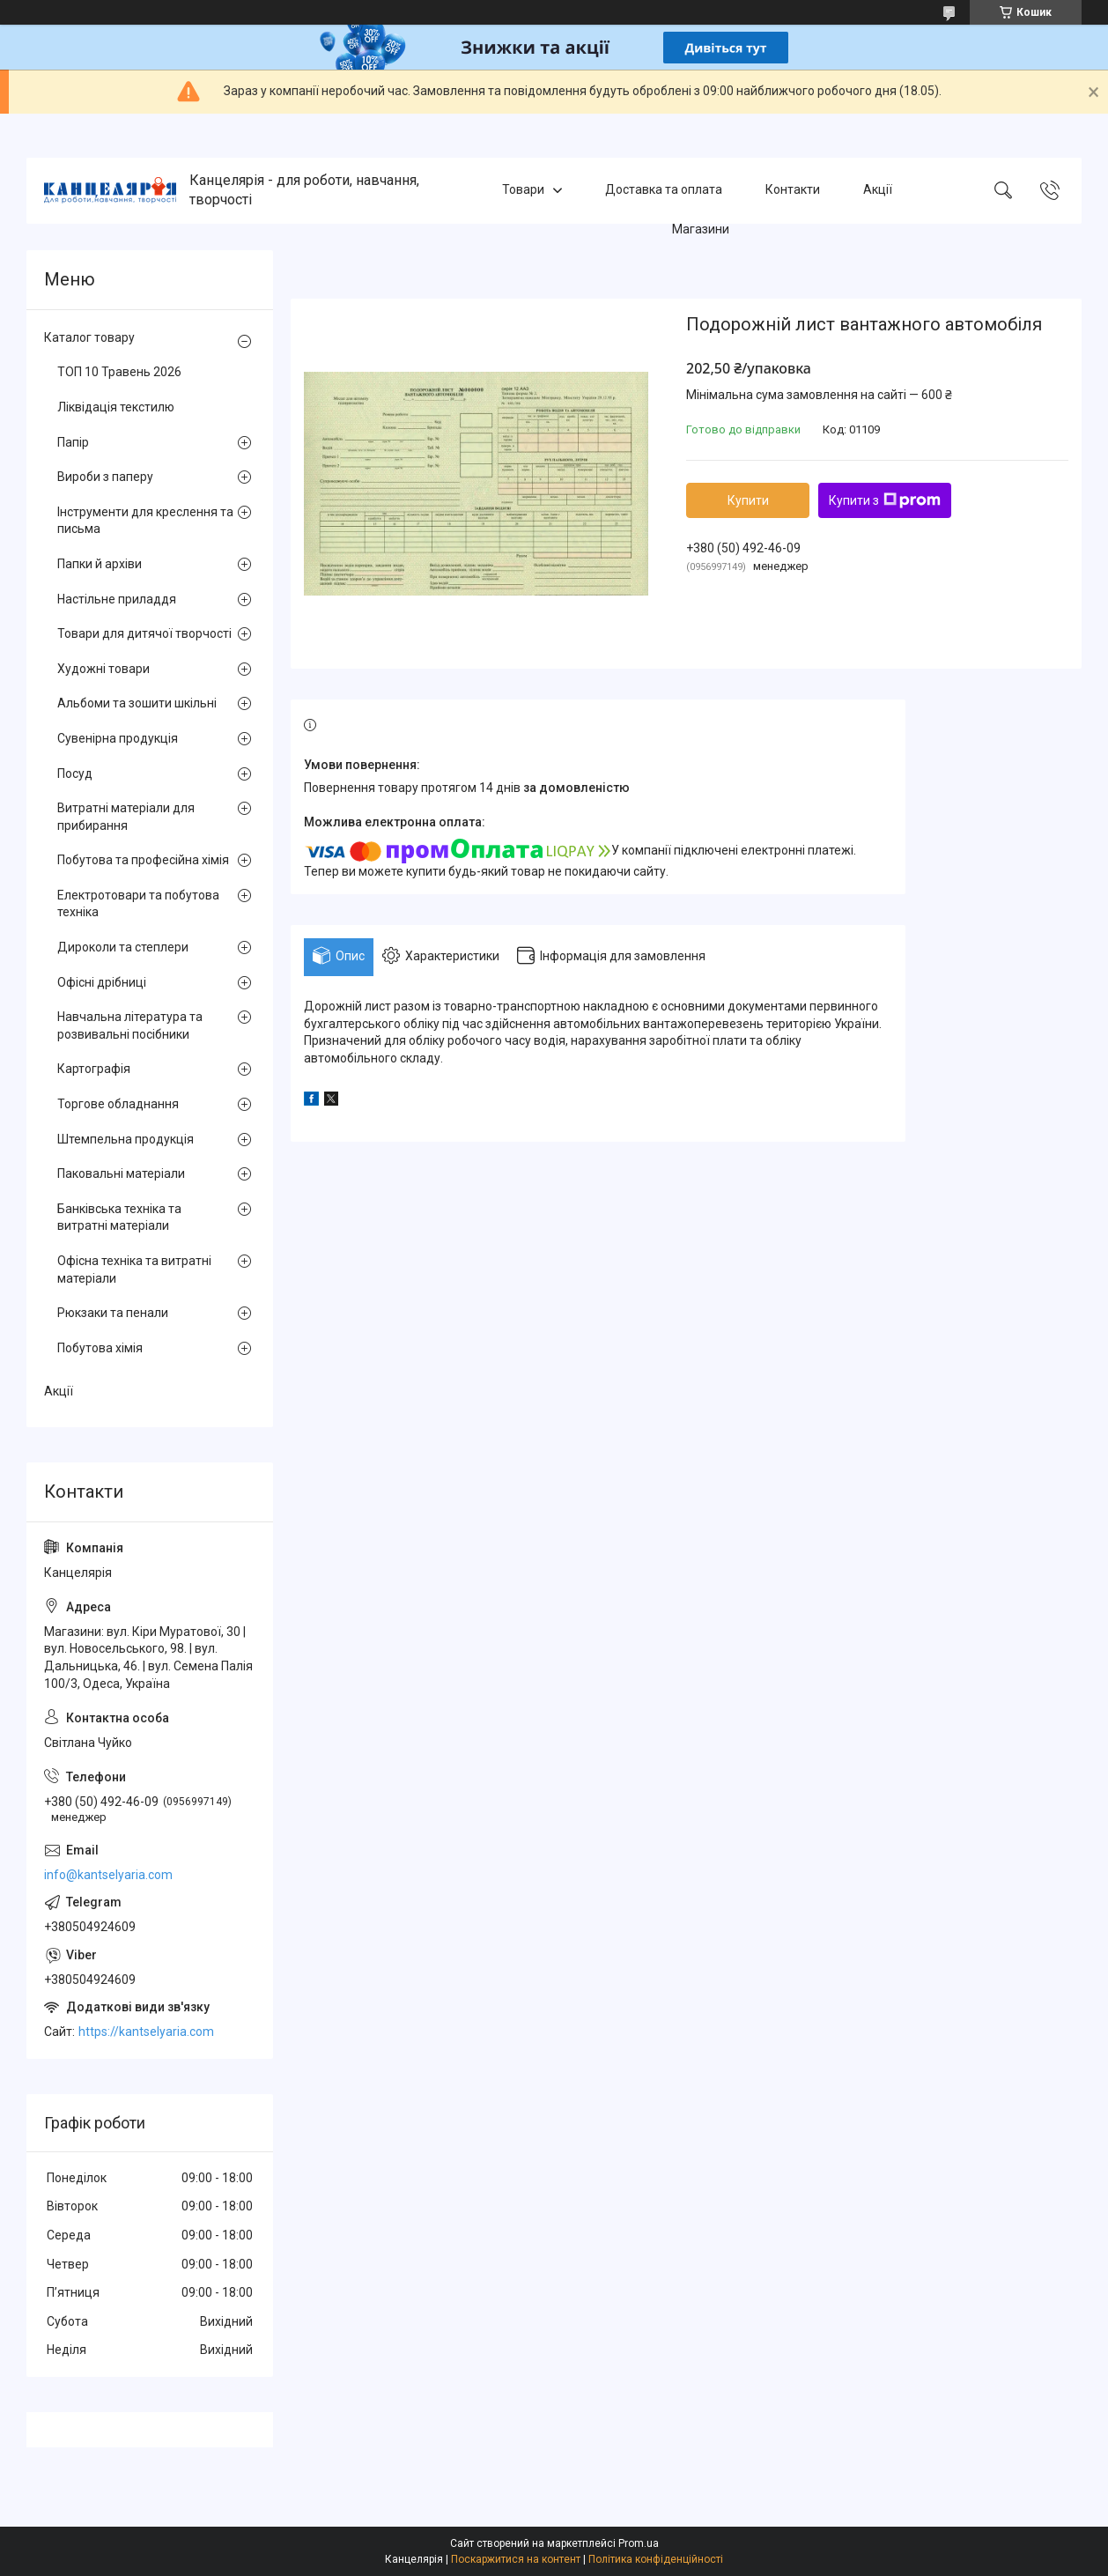 Image resolution: width=1108 pixels, height=2576 pixels. Describe the element at coordinates (885, 500) in the screenshot. I see `Купити з` at that location.